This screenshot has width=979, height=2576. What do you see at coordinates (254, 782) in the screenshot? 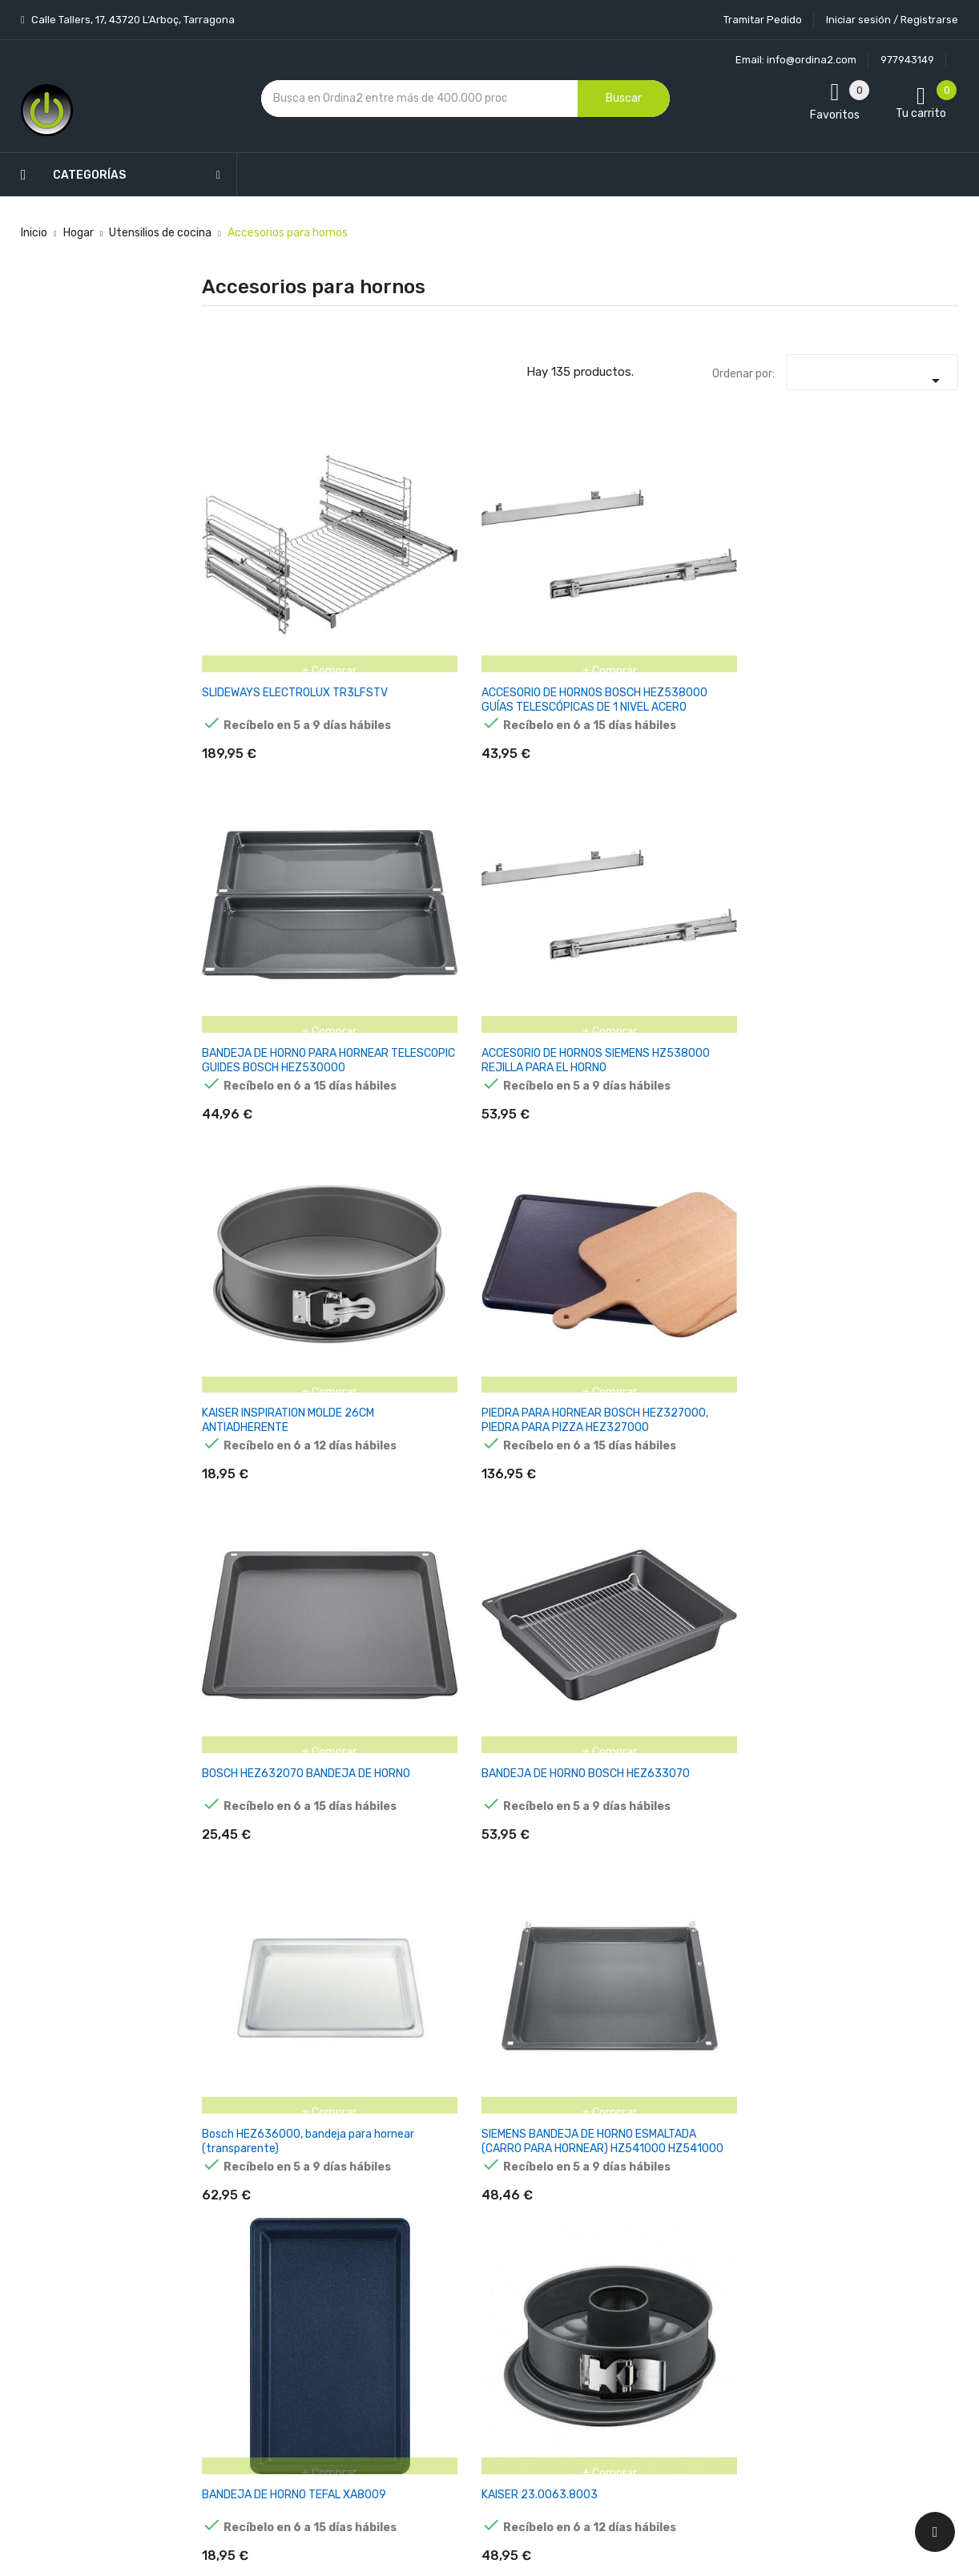
I see `BOSCH HEZ632070 BANDEJA DE HORNO` at bounding box center [254, 782].